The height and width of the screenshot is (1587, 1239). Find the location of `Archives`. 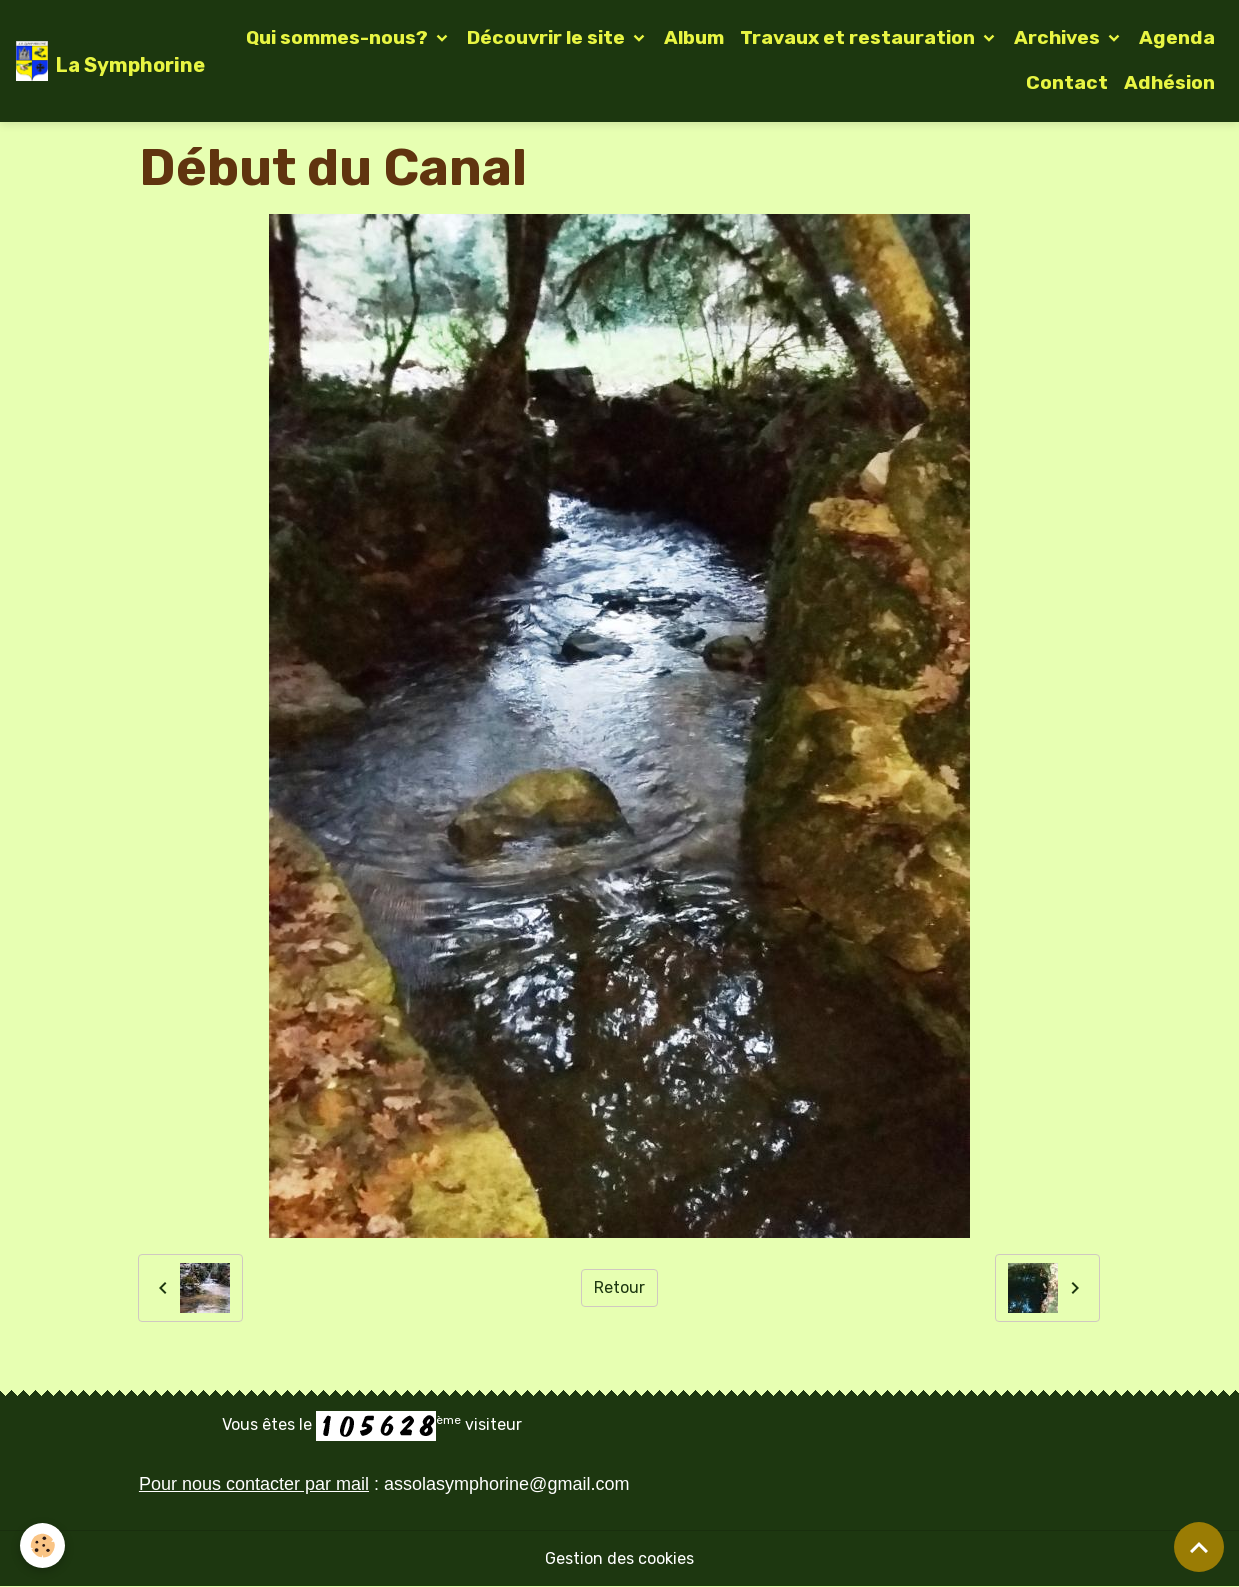

Archives is located at coordinates (1059, 37).